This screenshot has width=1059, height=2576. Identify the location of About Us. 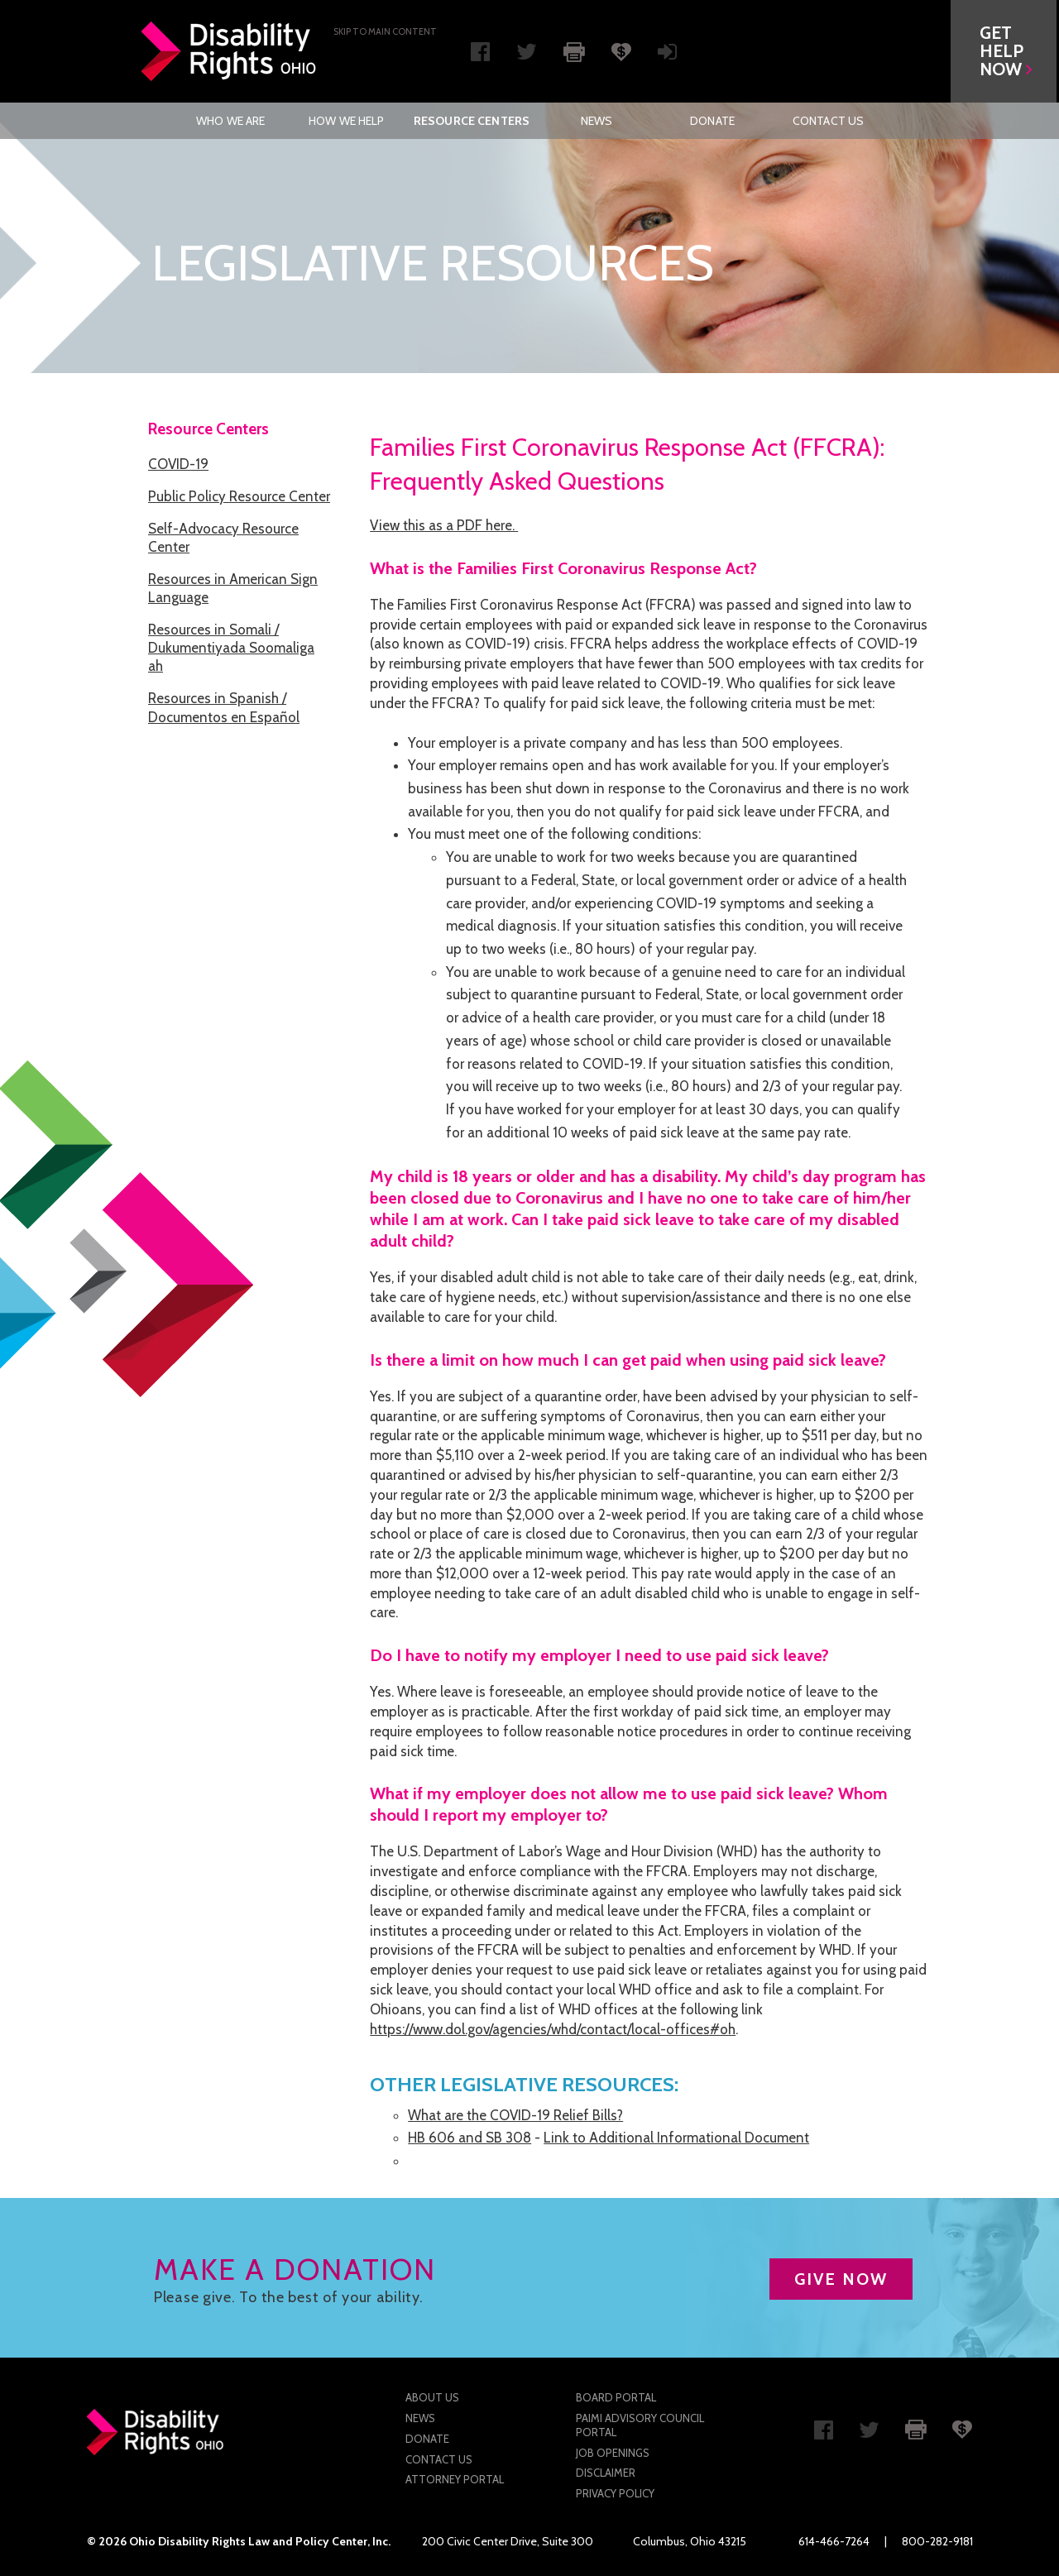
(432, 2397).